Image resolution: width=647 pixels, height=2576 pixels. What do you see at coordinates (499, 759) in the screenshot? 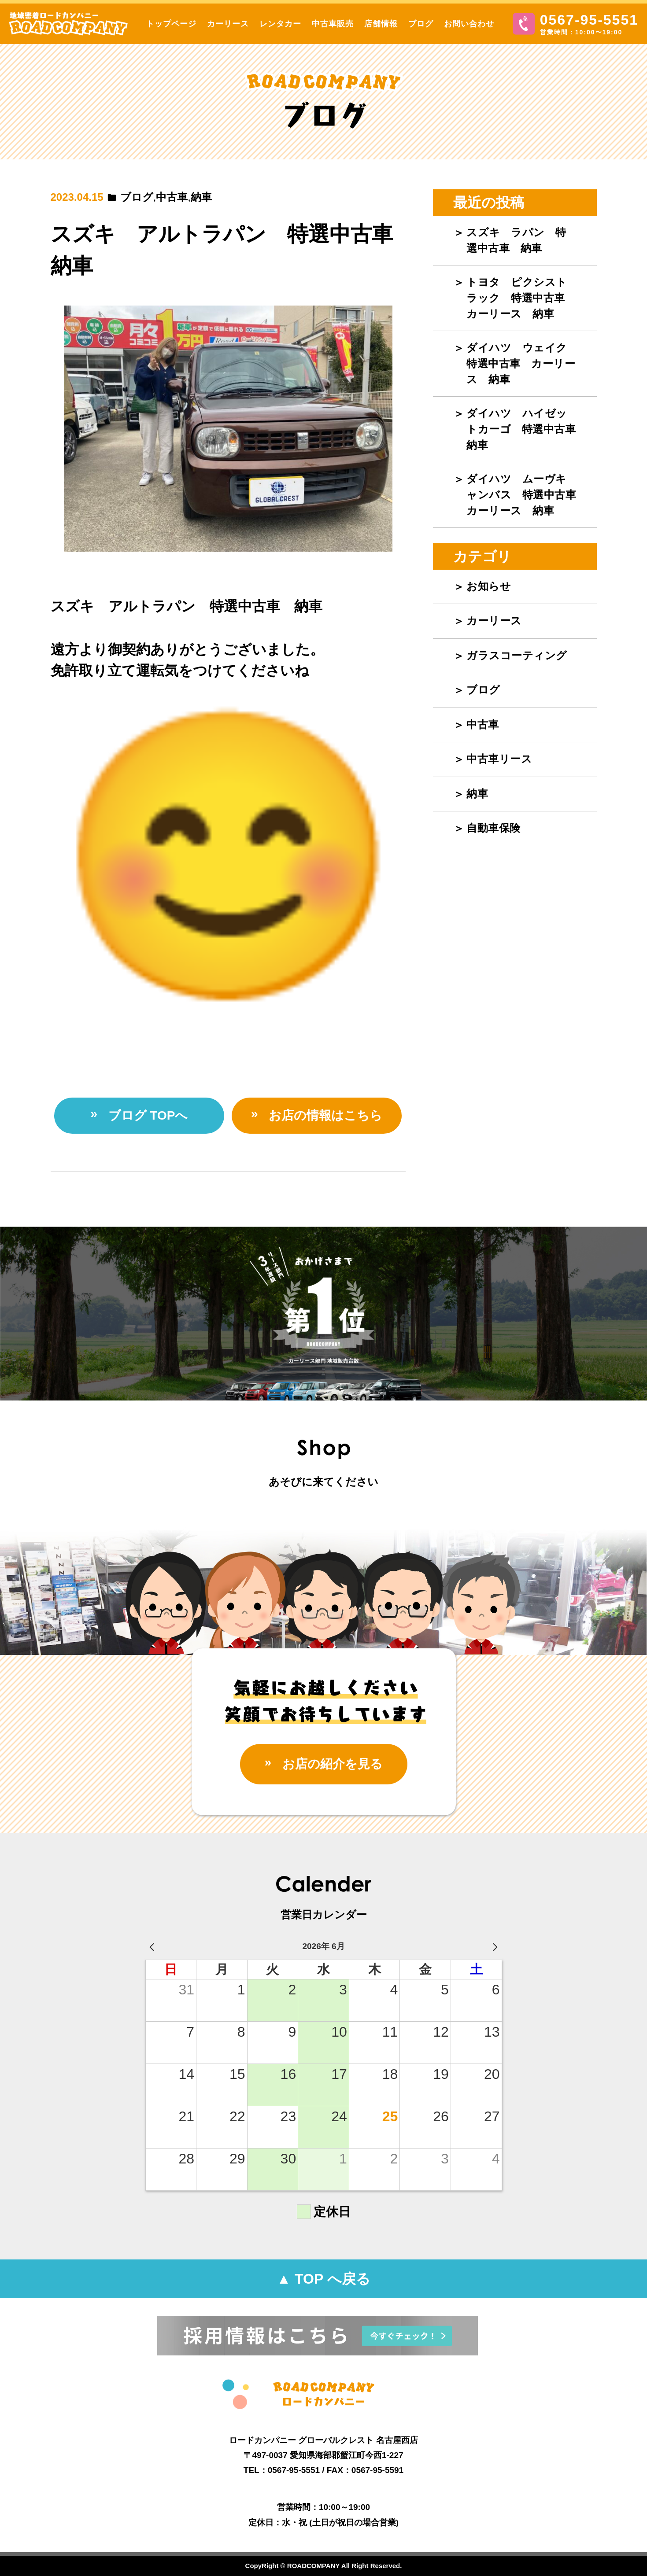
I see `中古車リース` at bounding box center [499, 759].